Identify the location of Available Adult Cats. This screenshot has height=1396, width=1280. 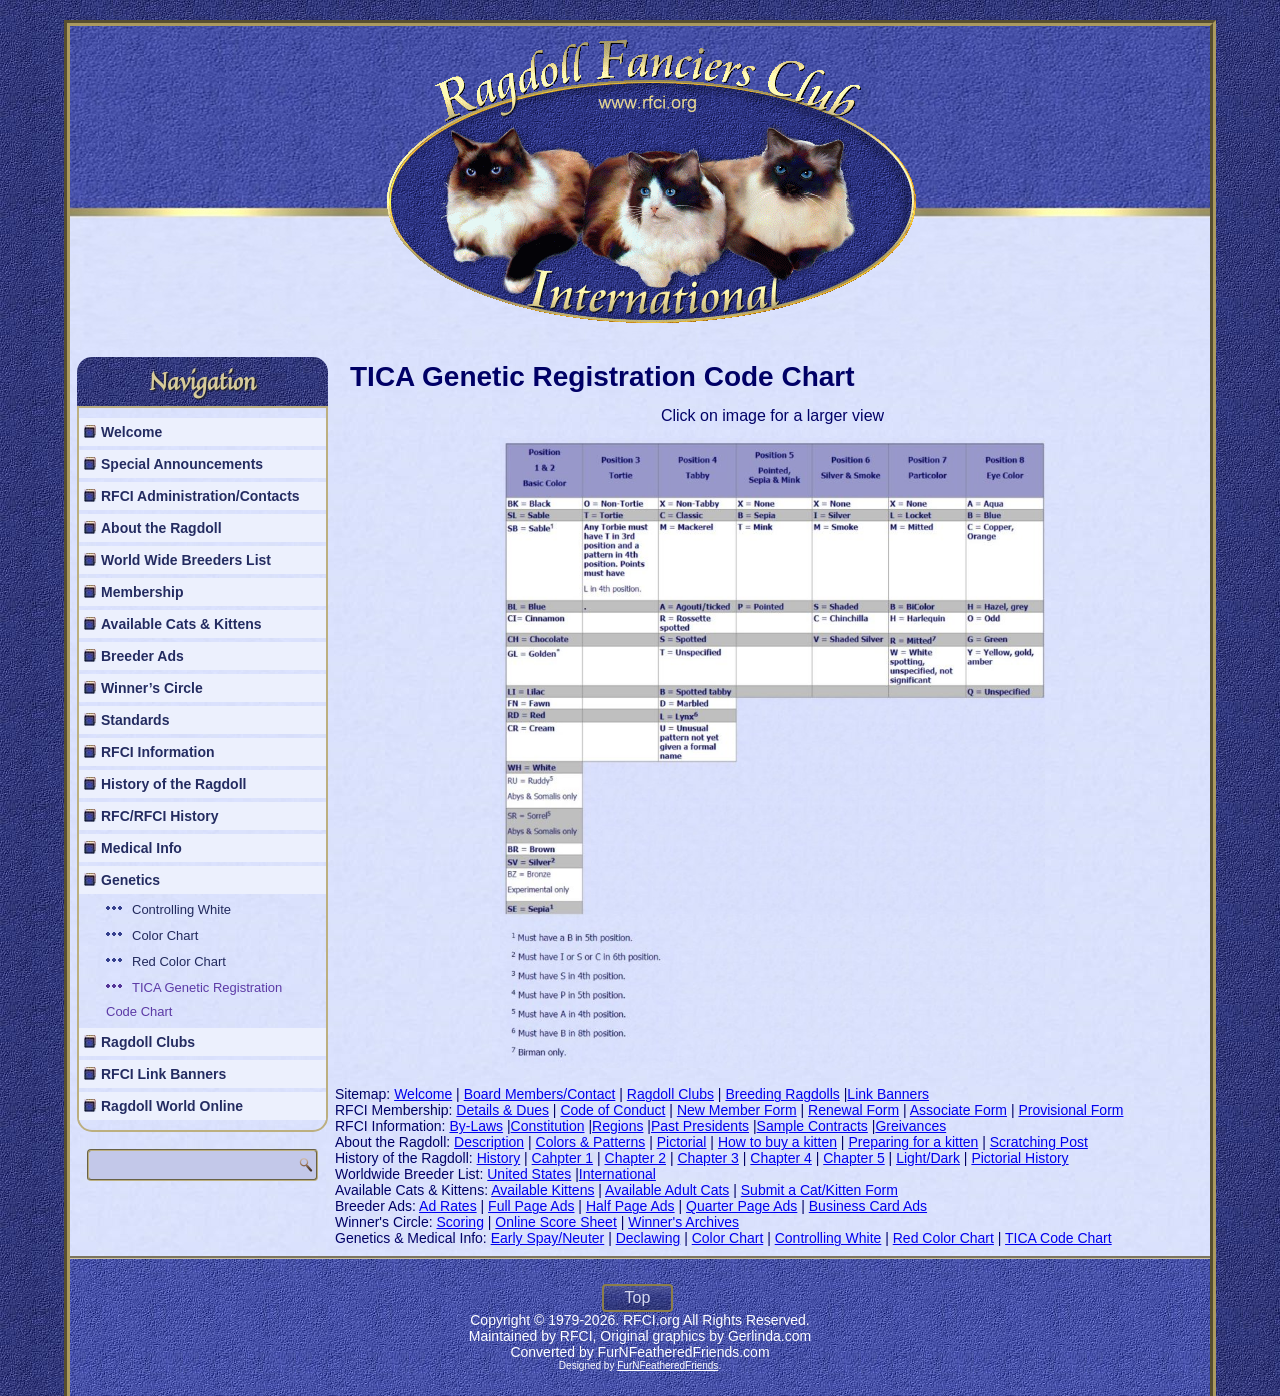
(667, 1190).